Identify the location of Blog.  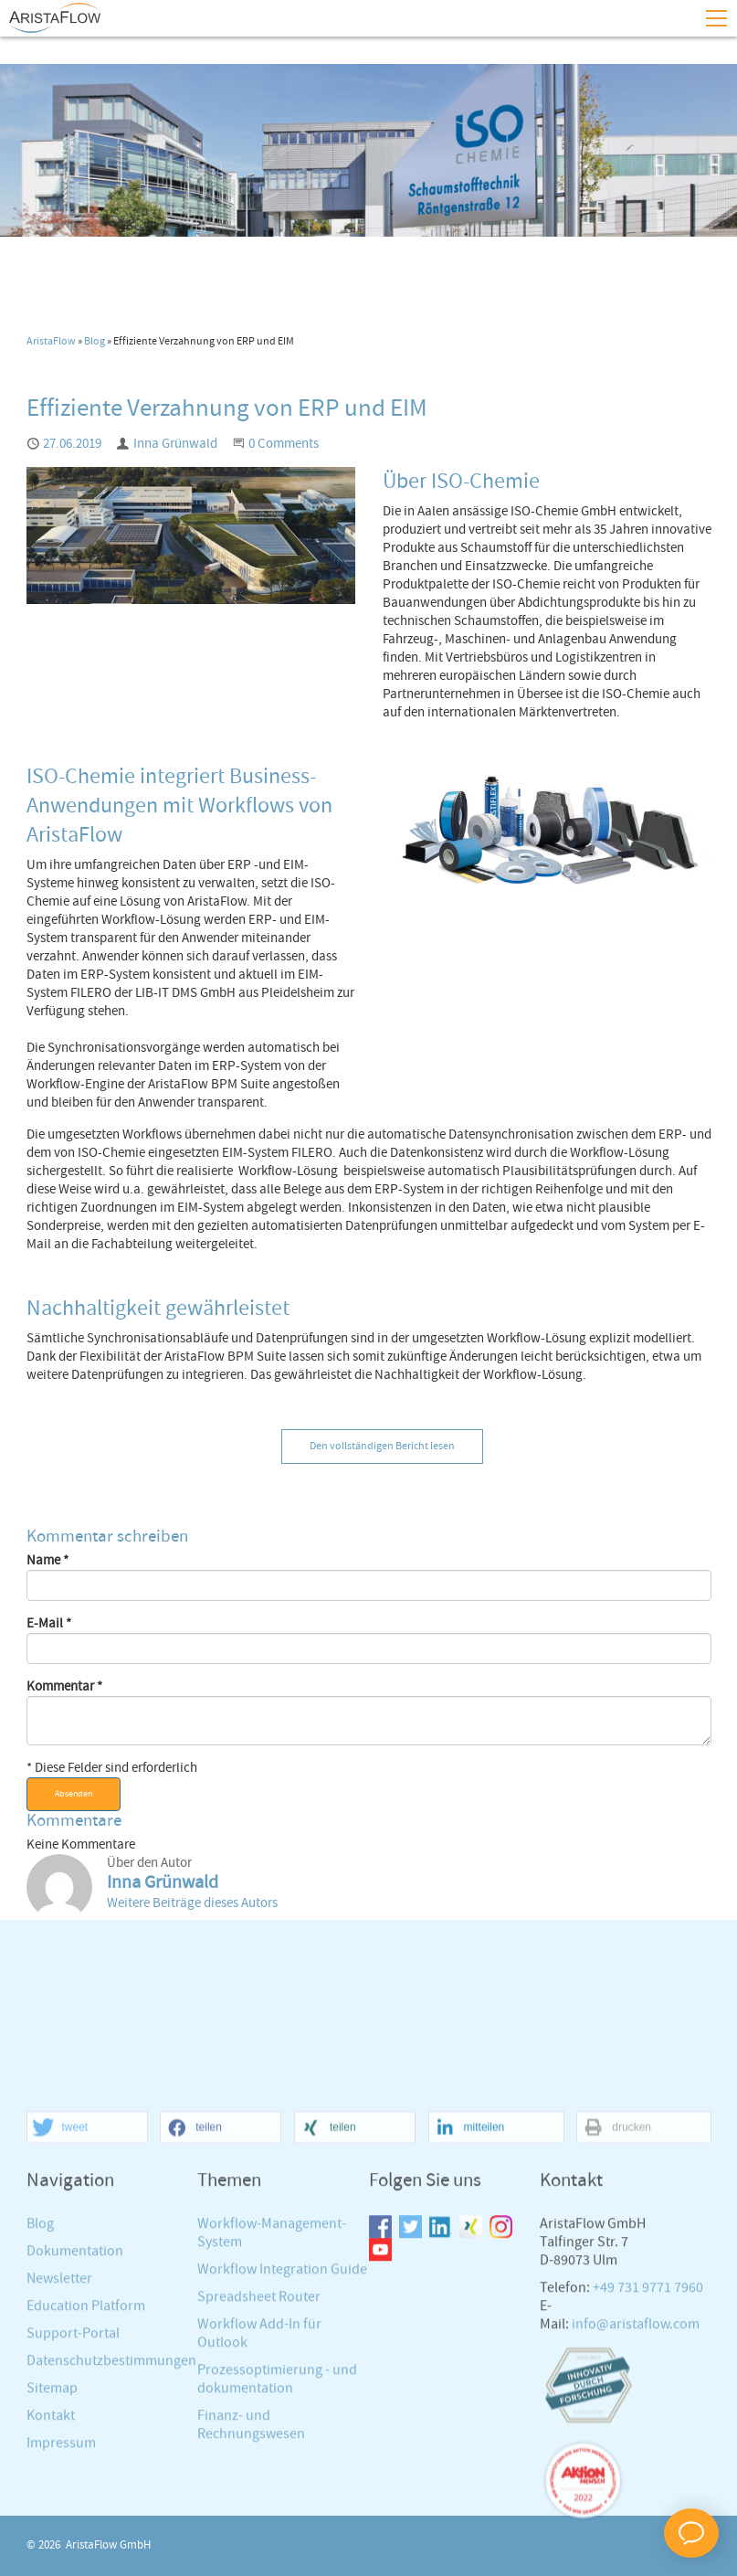
(94, 341).